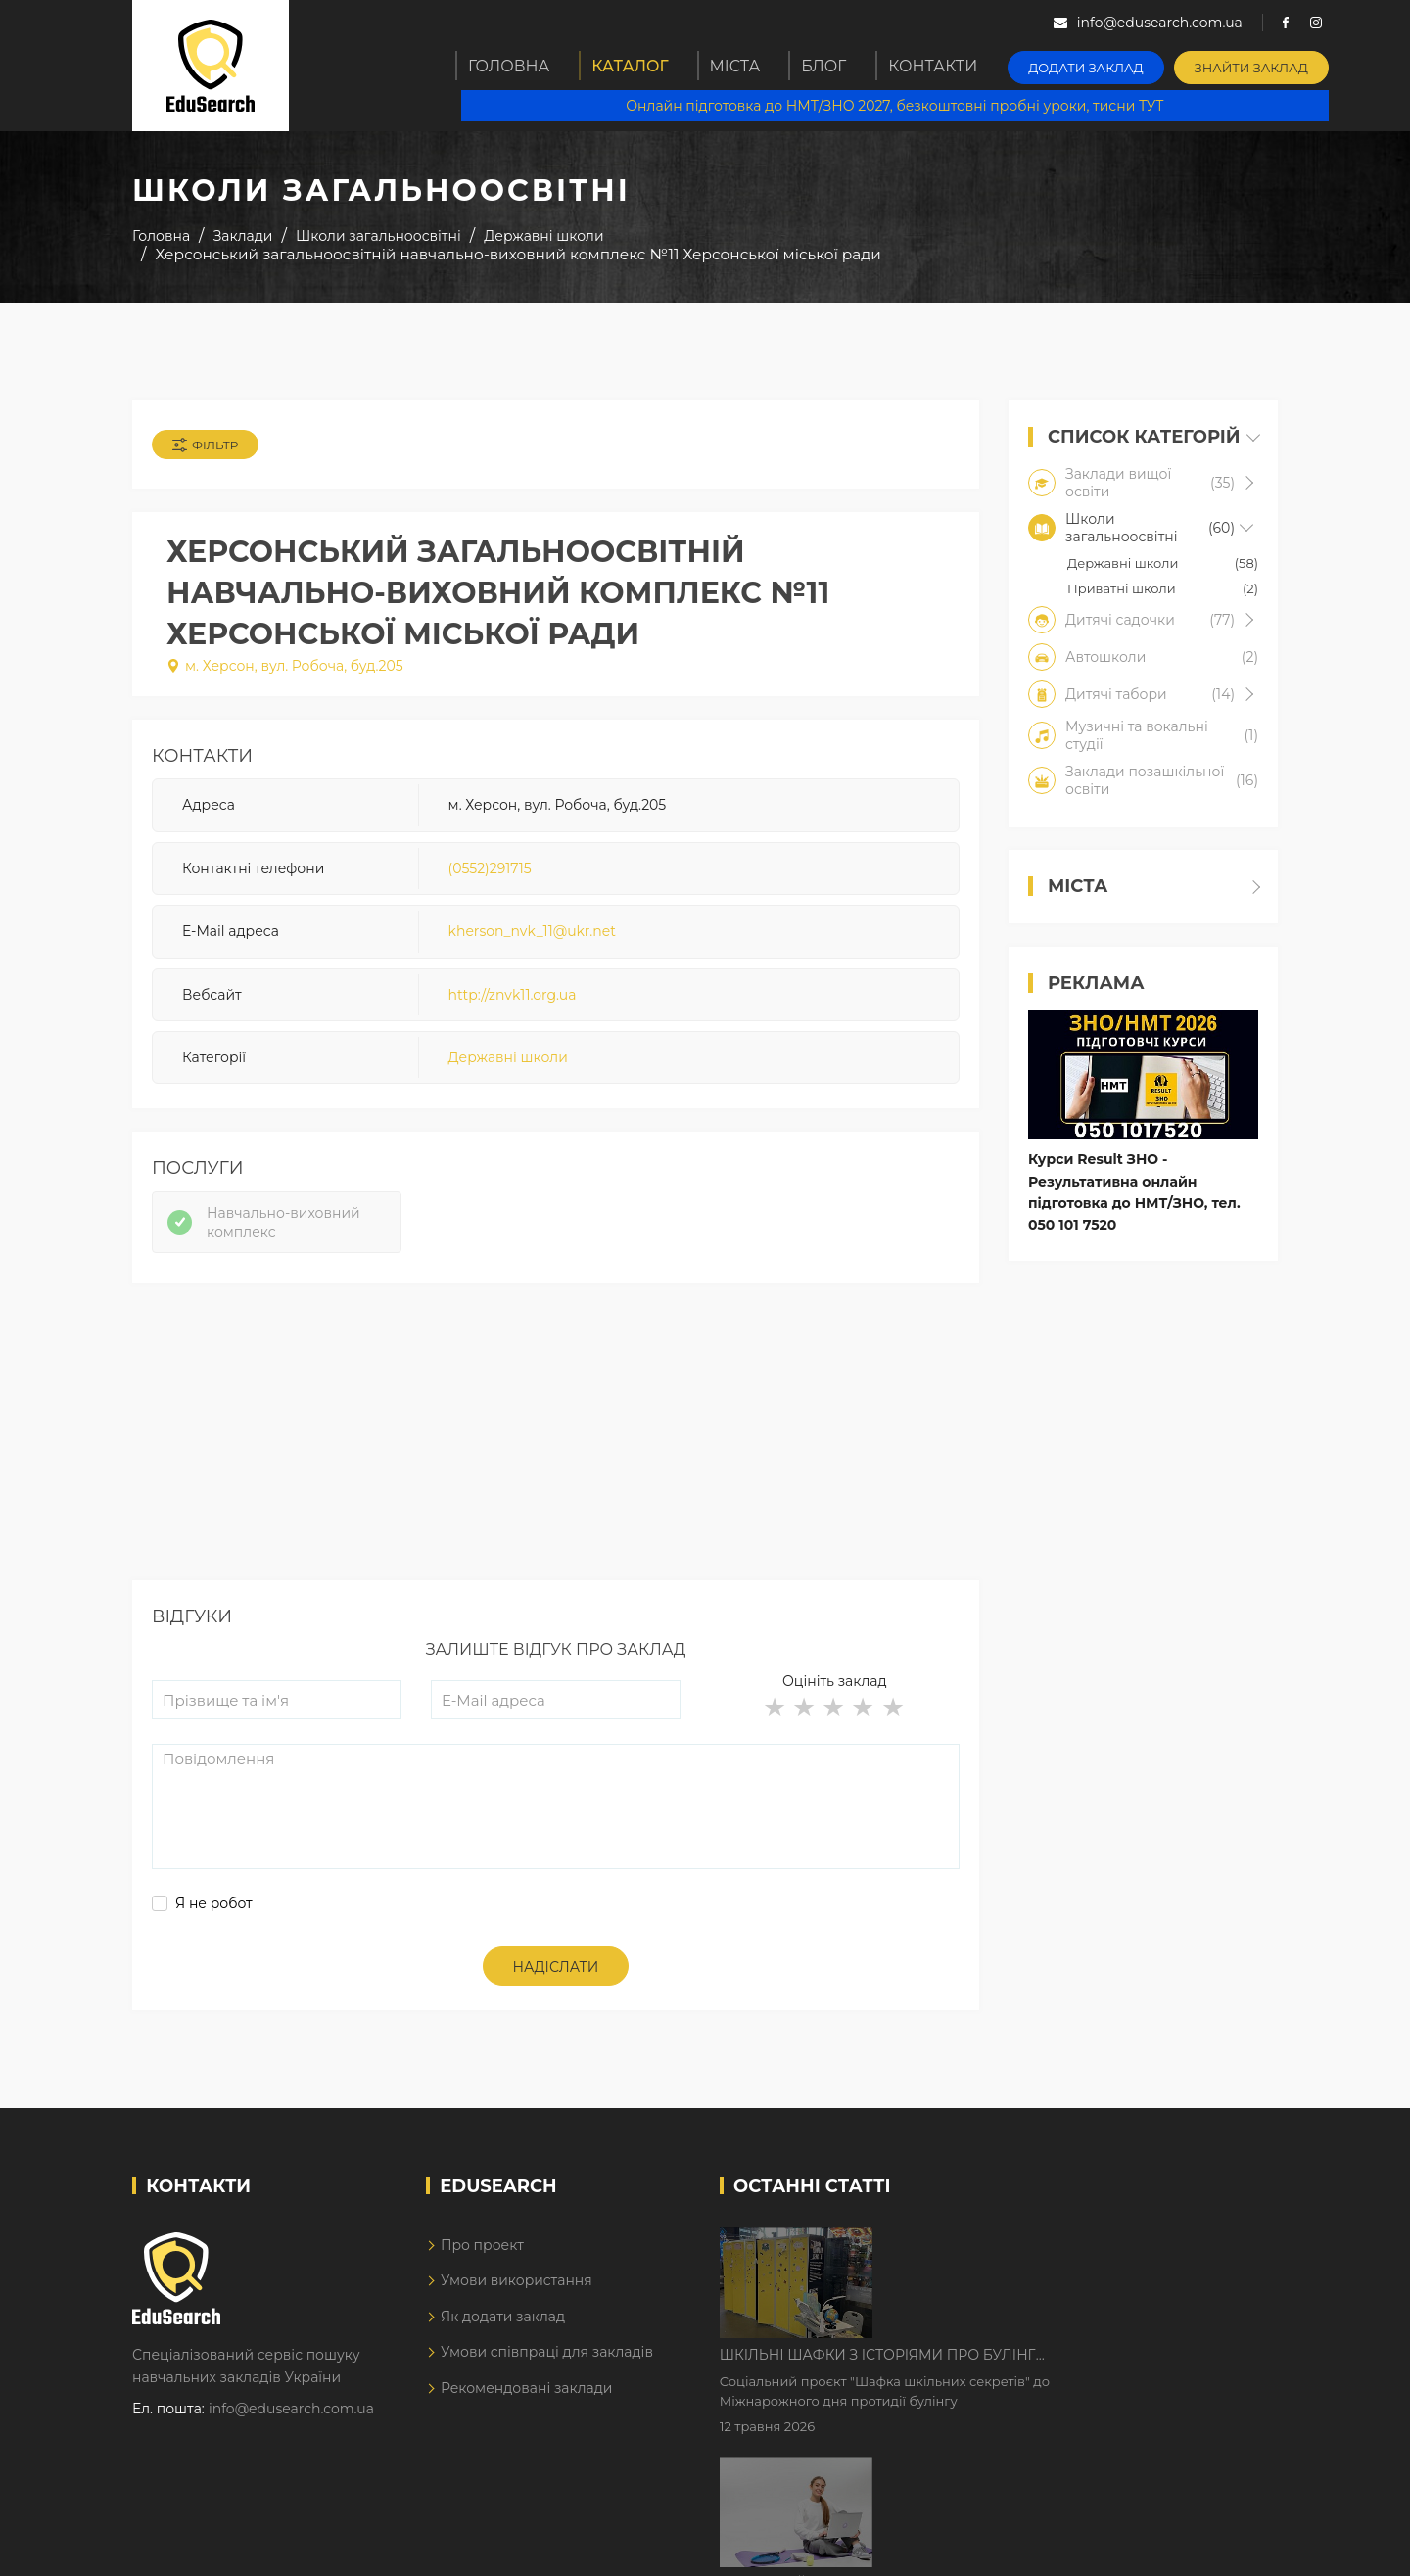 This screenshot has height=2576, width=1410. What do you see at coordinates (512, 1006) in the screenshot?
I see `http://znvk11.org.ua` at bounding box center [512, 1006].